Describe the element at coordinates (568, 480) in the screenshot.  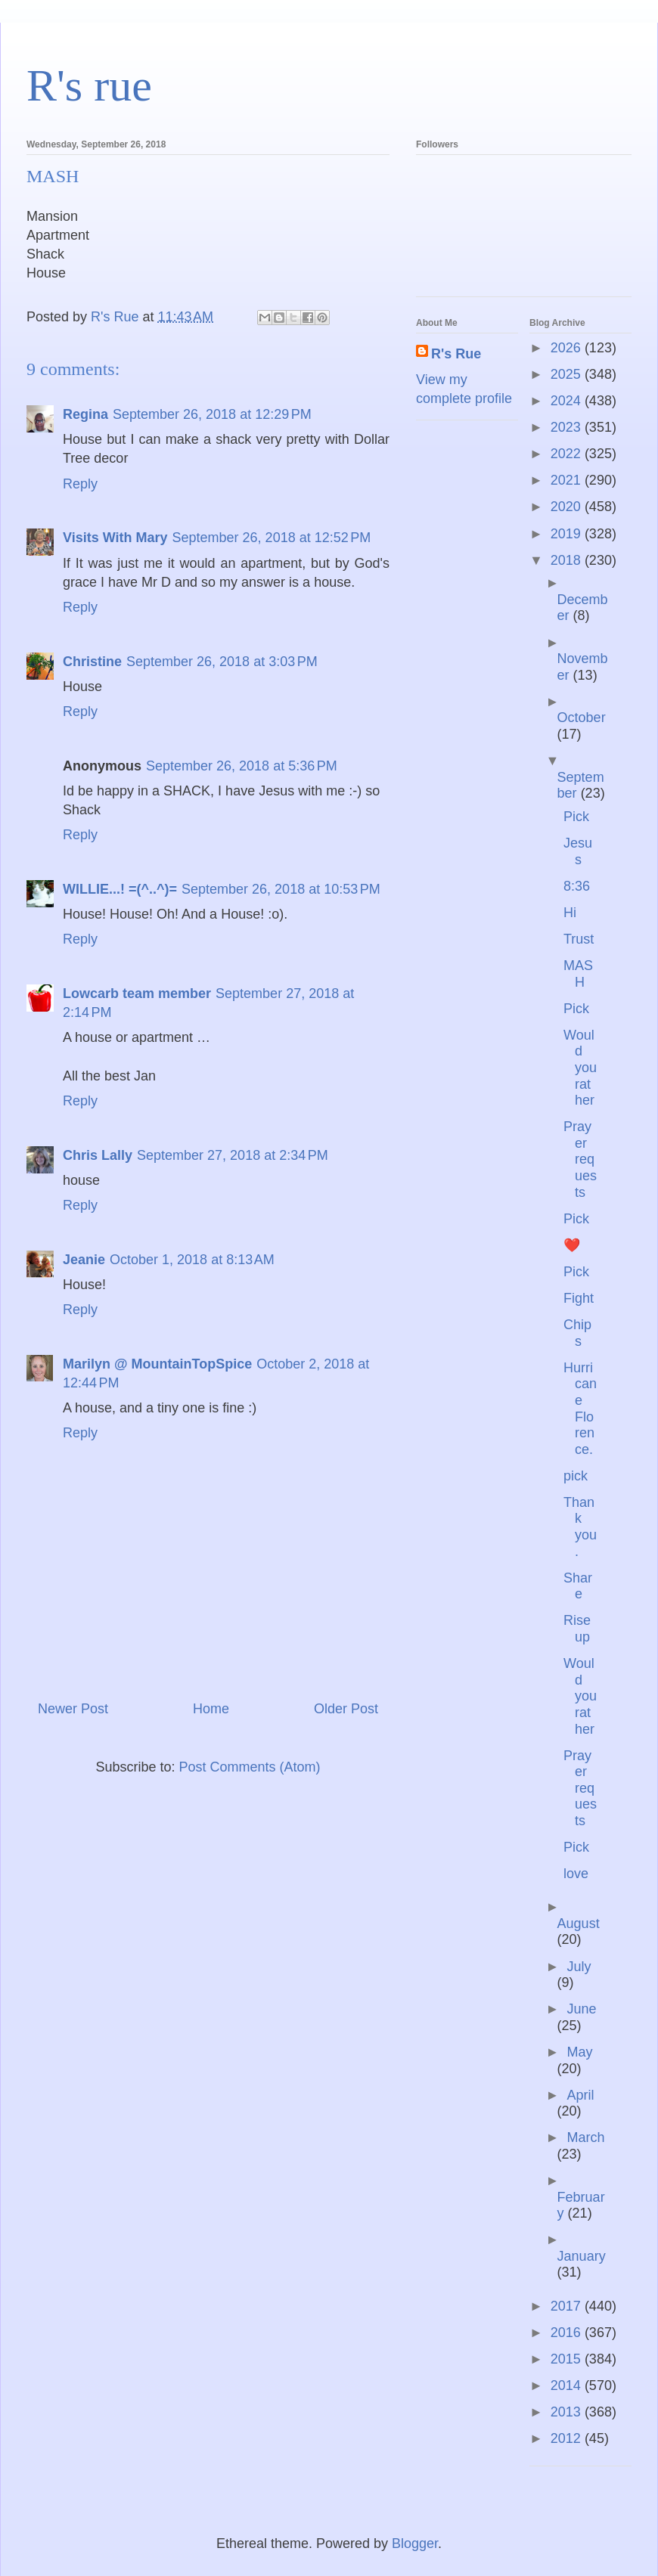
I see `2021` at that location.